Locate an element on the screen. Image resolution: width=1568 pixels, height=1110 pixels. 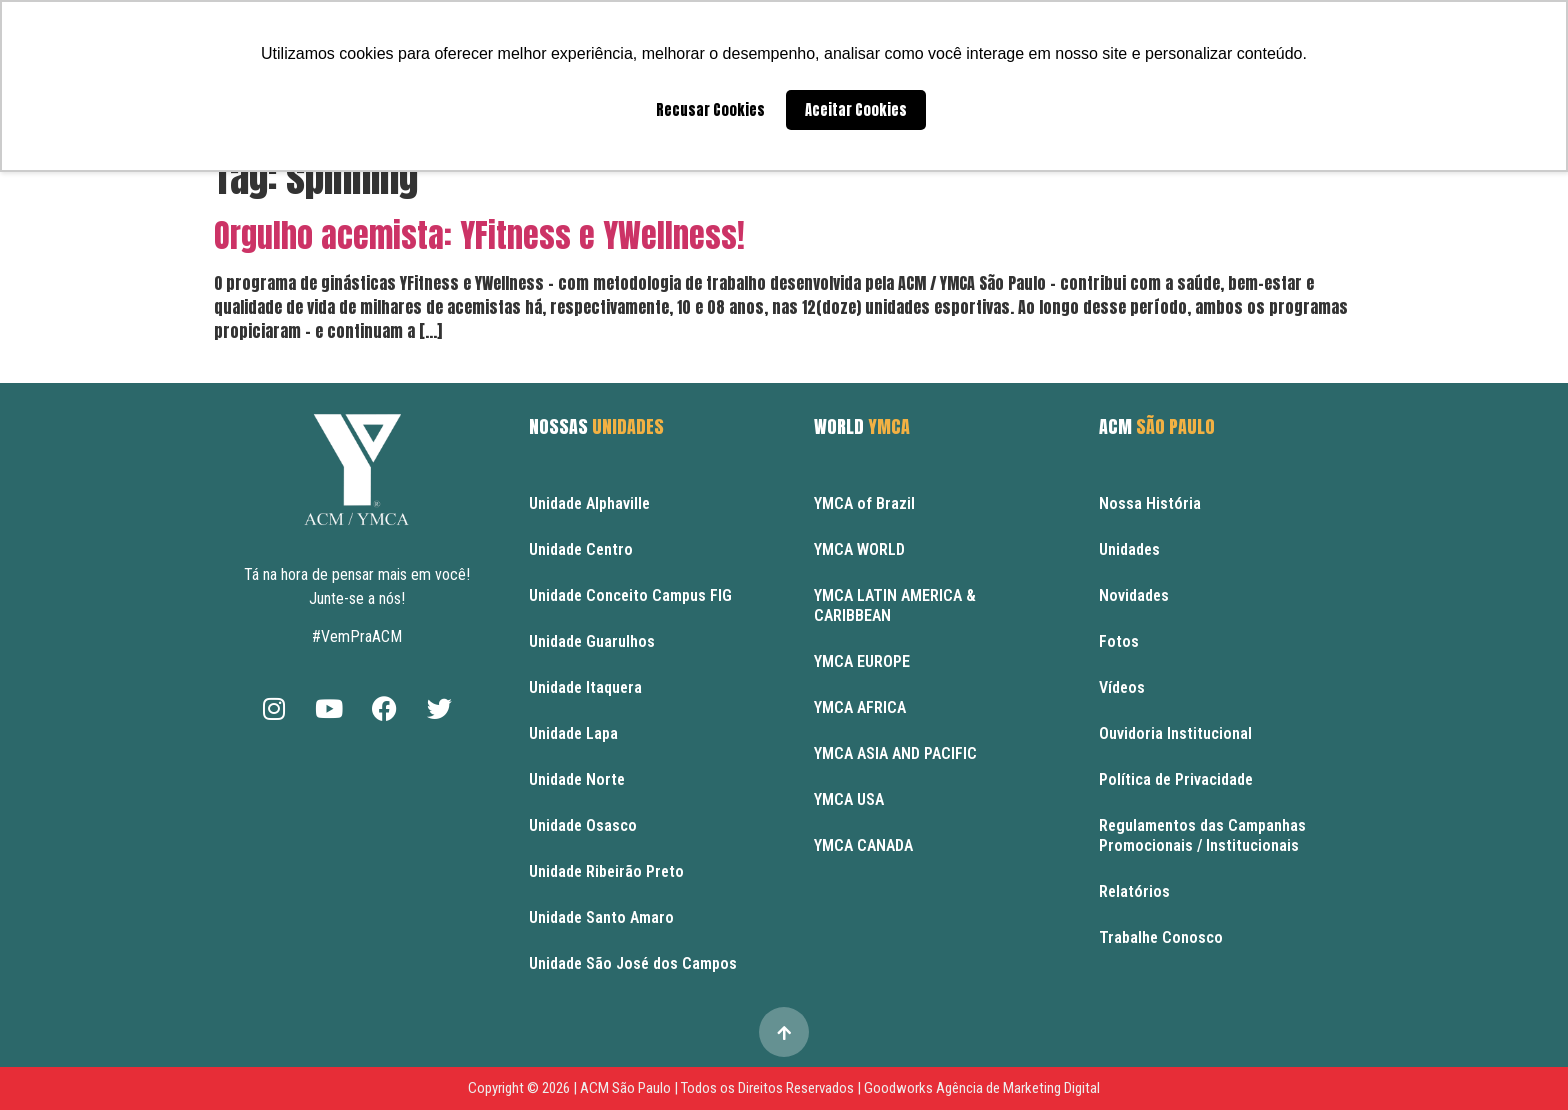
Orgulho acemista: YFitness e YWellness! is located at coordinates (479, 235).